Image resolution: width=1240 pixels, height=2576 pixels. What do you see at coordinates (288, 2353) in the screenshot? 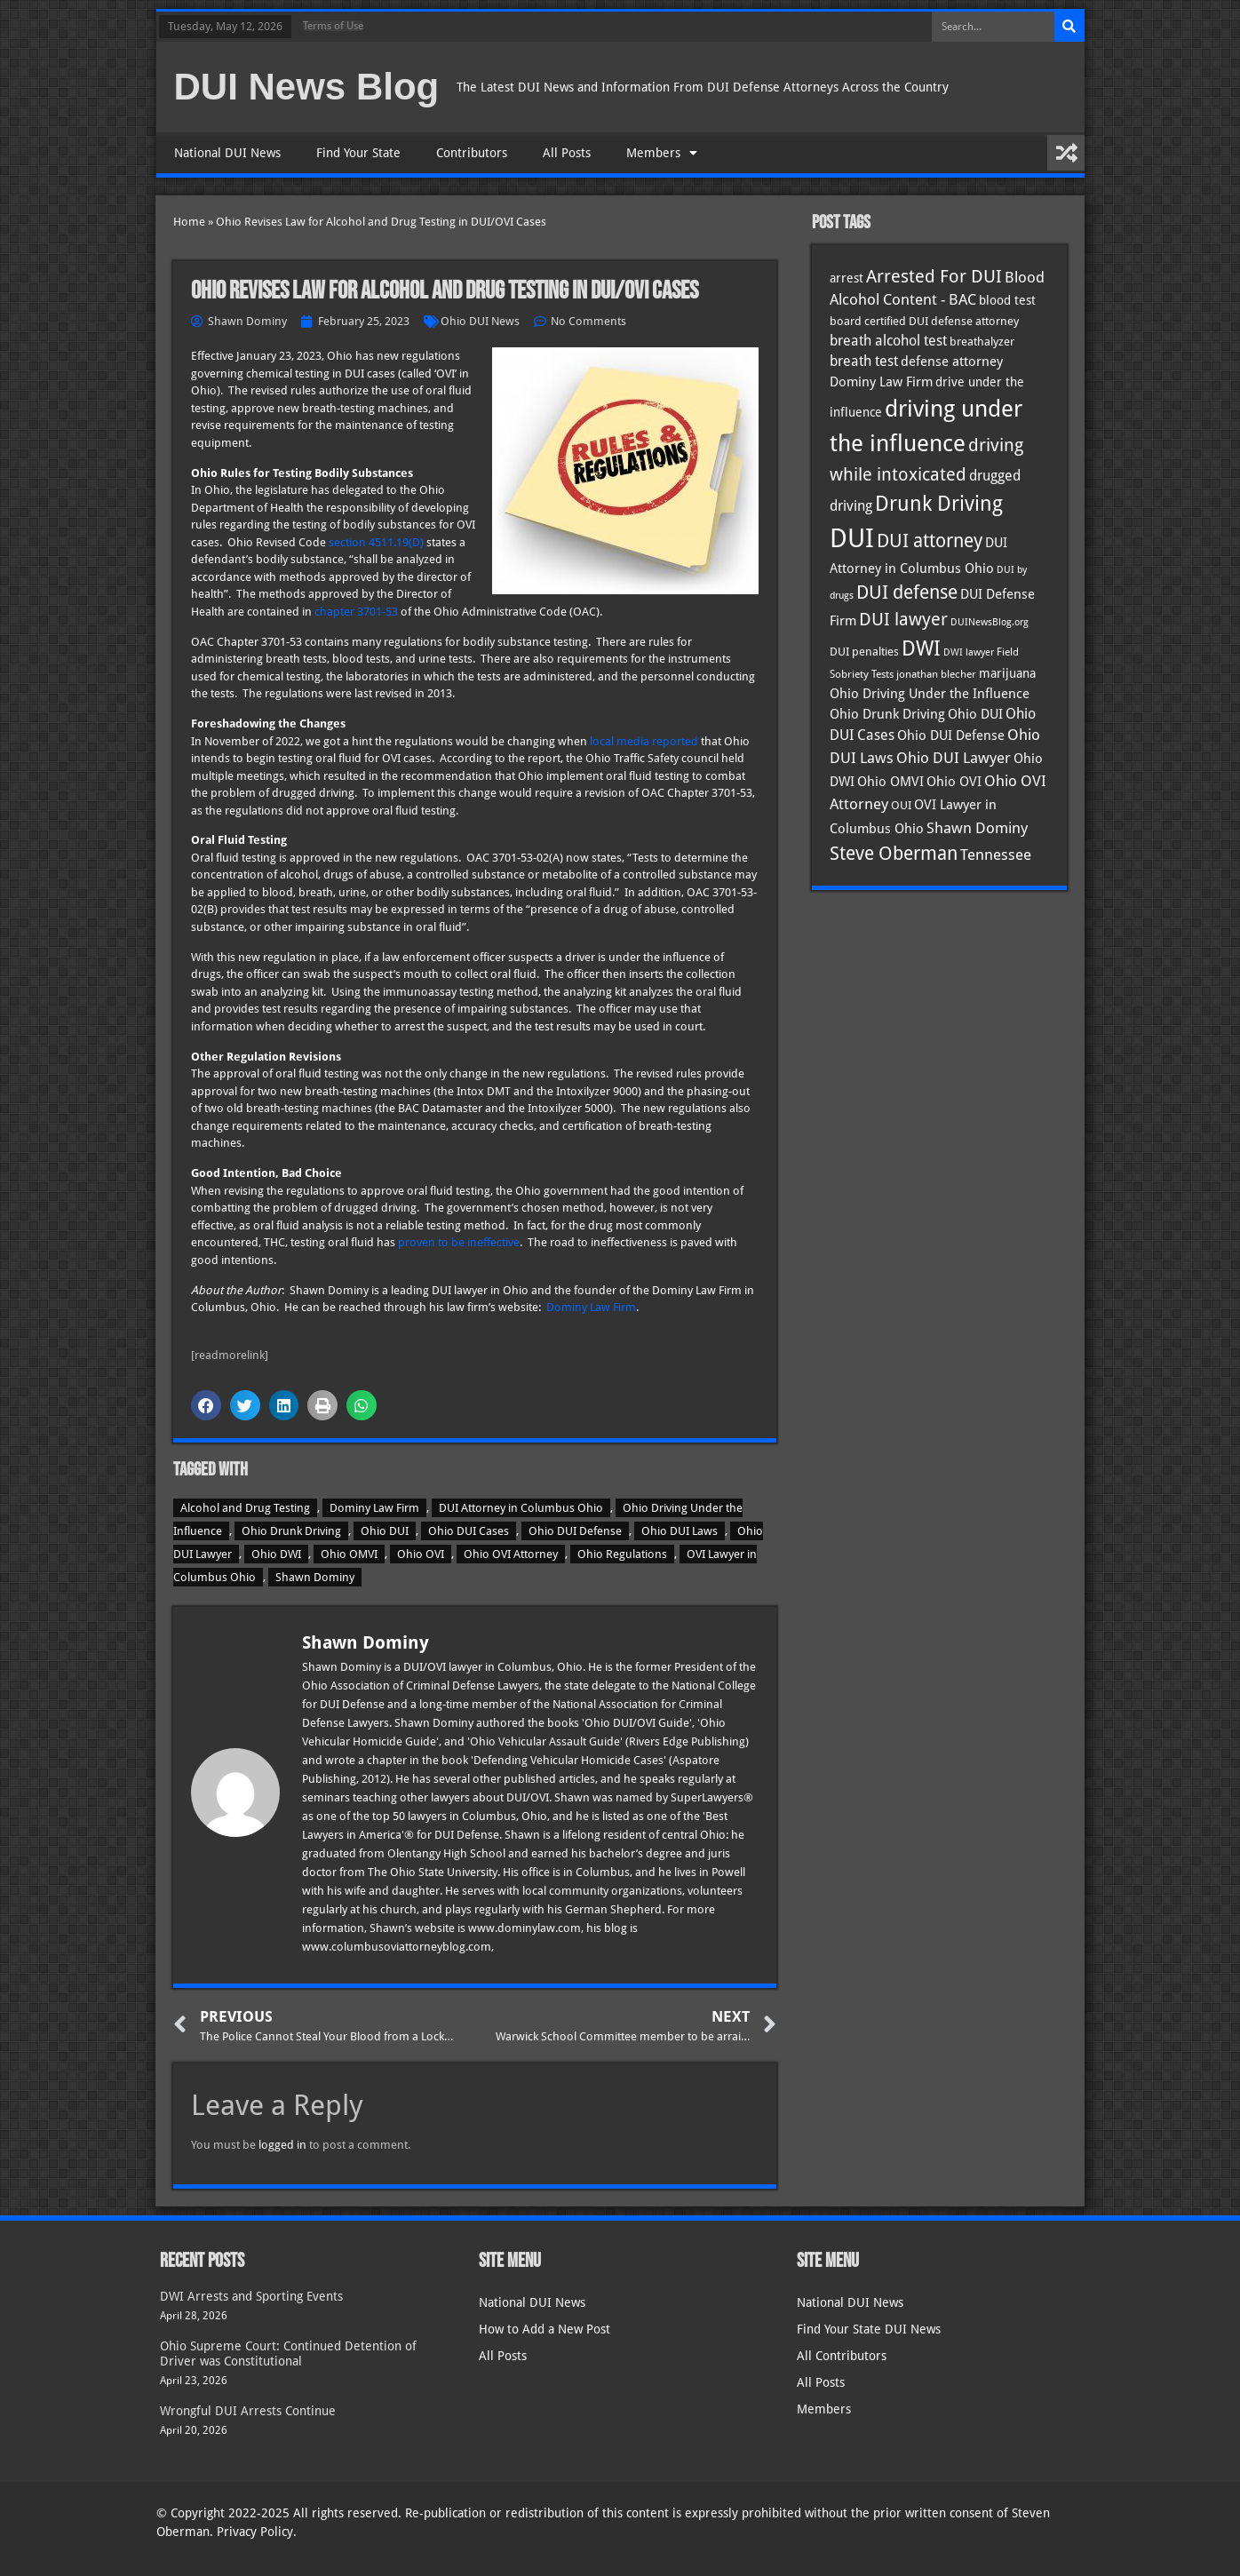
I see `Ohio Supreme Court: Continued Detention of Driver was Constitutional` at bounding box center [288, 2353].